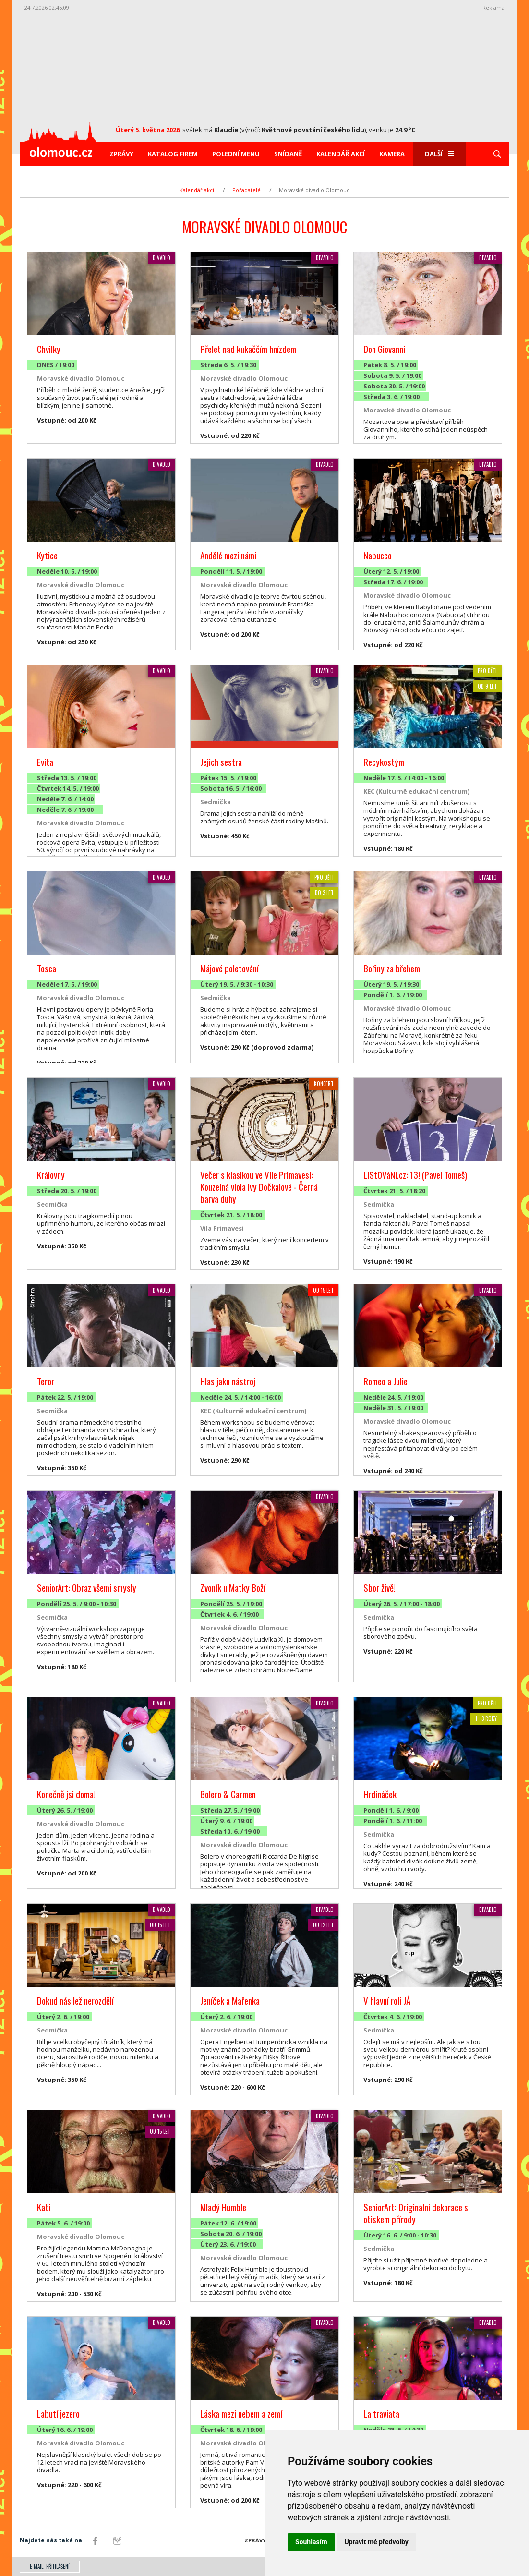 This screenshot has height=2576, width=529. What do you see at coordinates (246, 190) in the screenshot?
I see `Pořadatelé` at bounding box center [246, 190].